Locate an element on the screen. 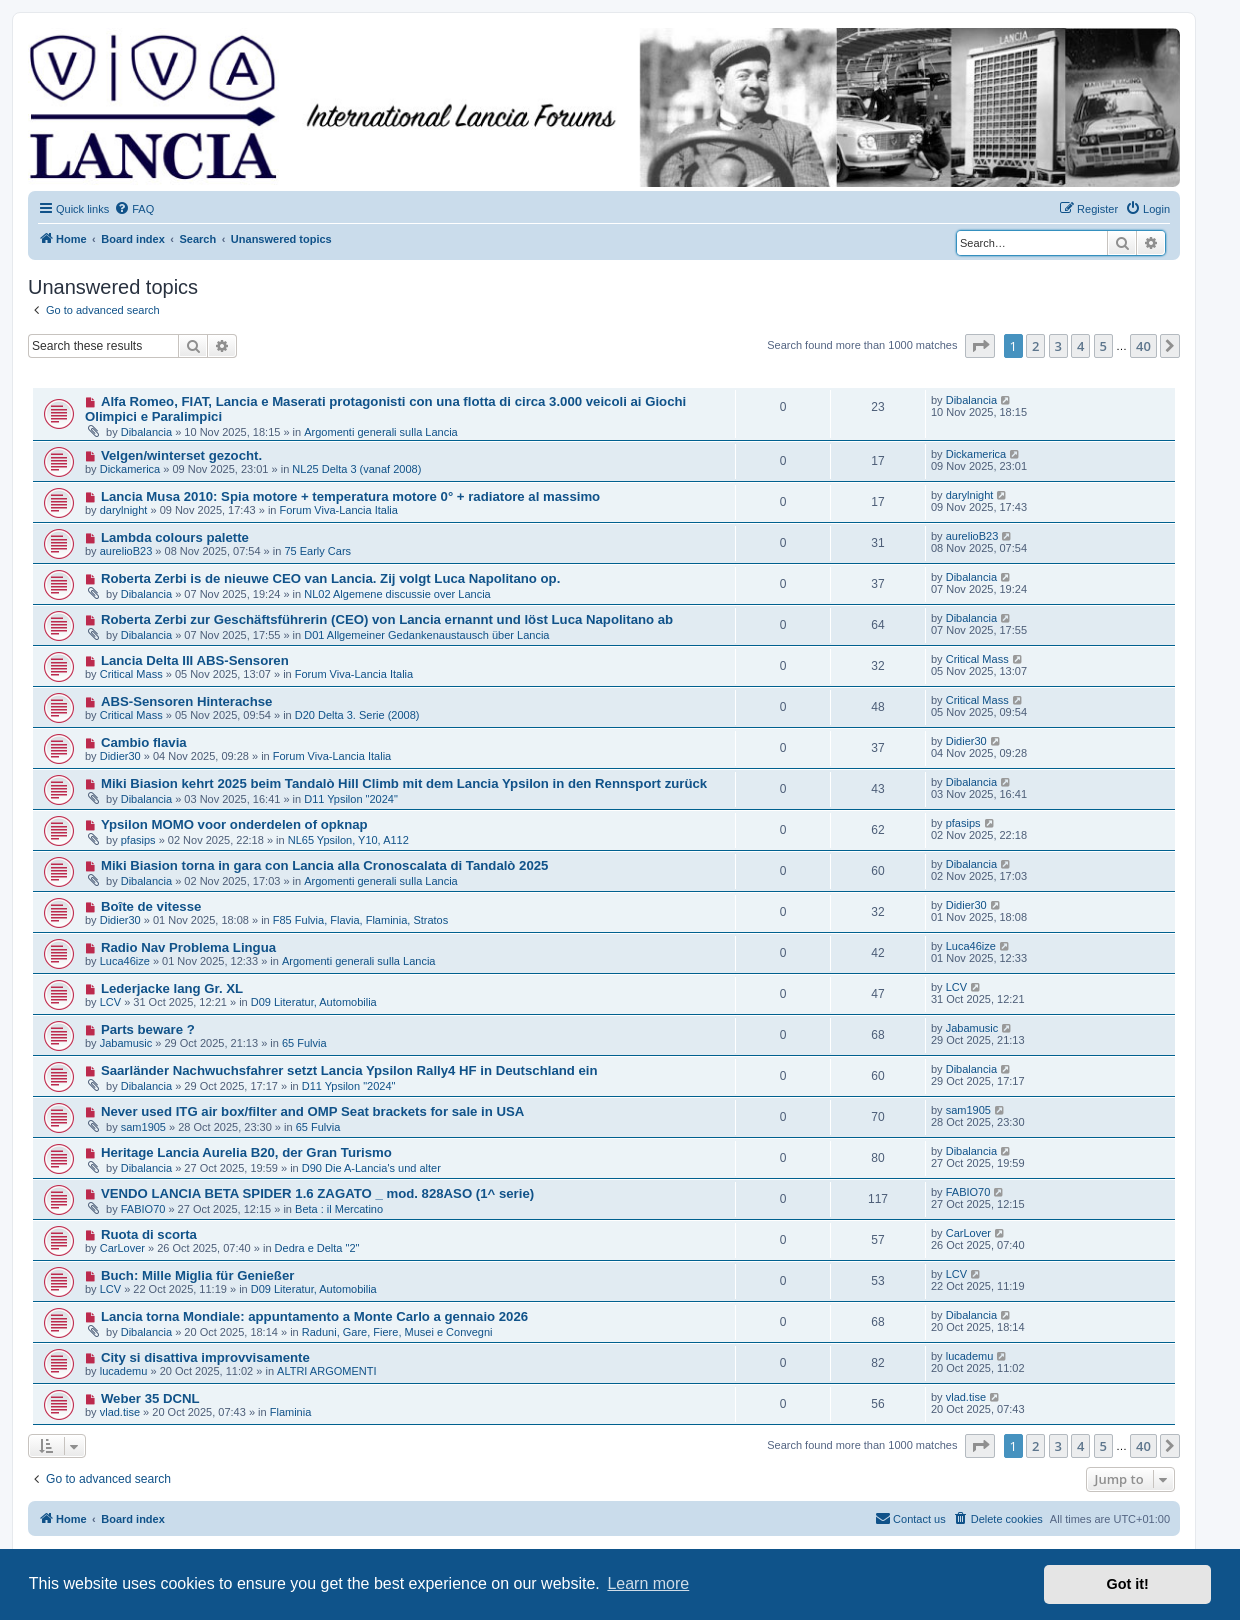 This screenshot has height=1620, width=1240. [menuitem] is located at coordinates (134, 209).